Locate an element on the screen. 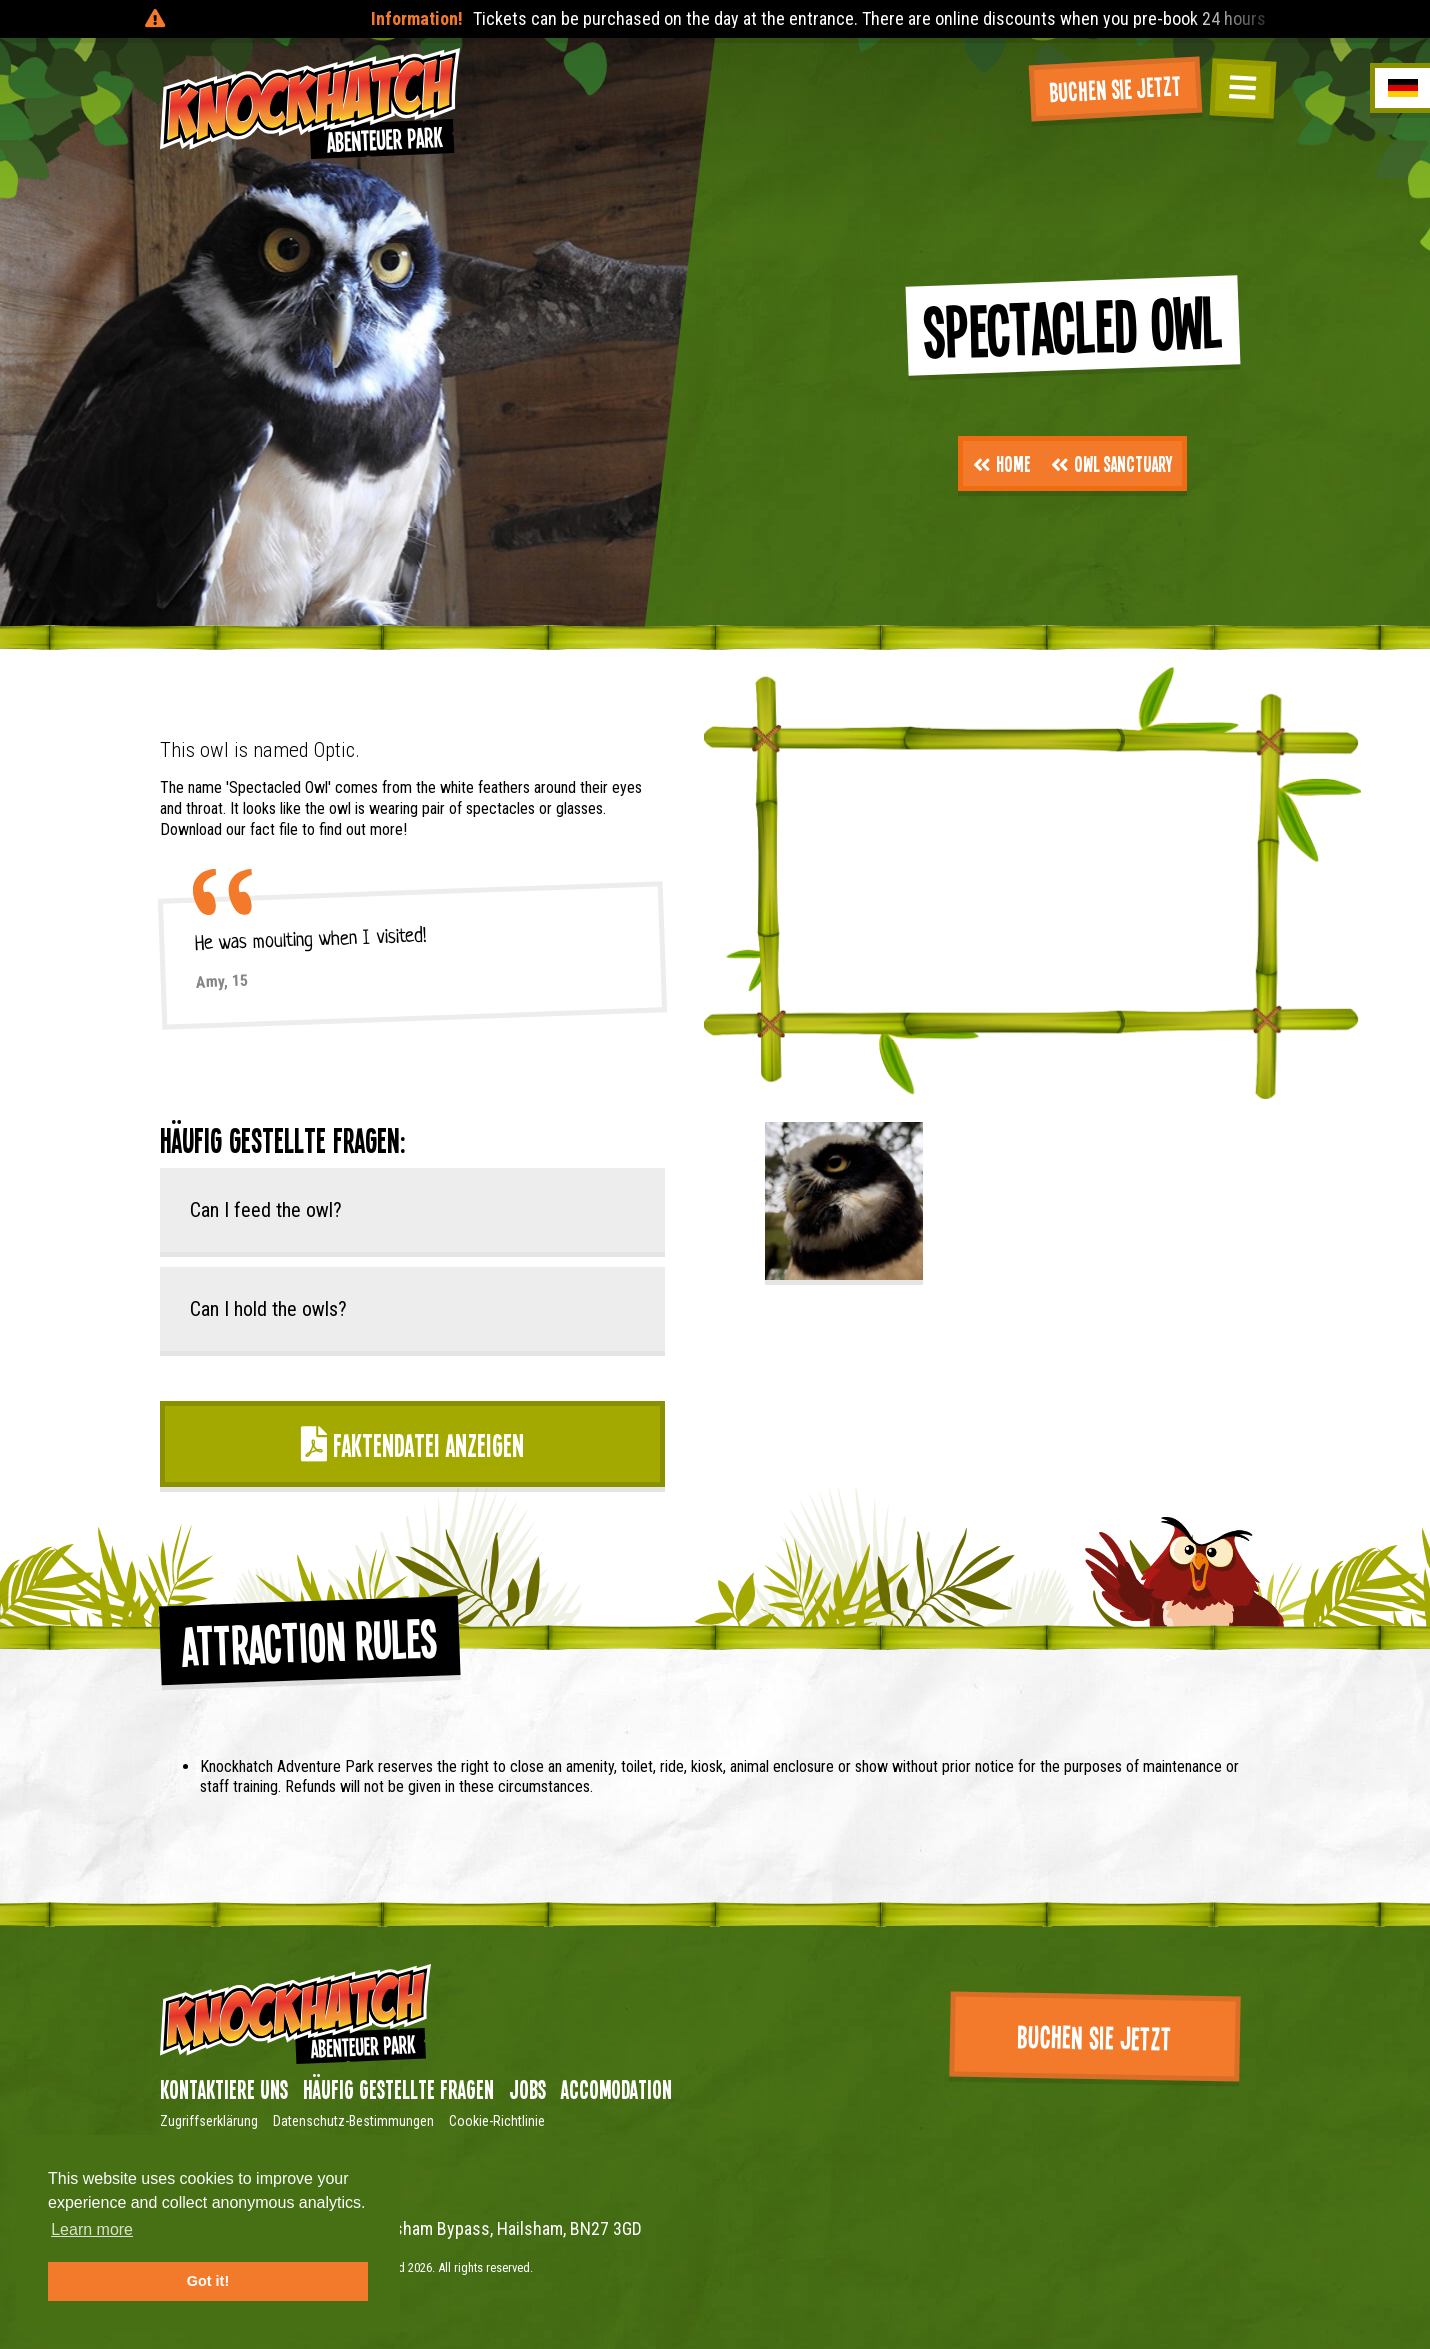  Cookie-Richtlinie is located at coordinates (497, 2121).